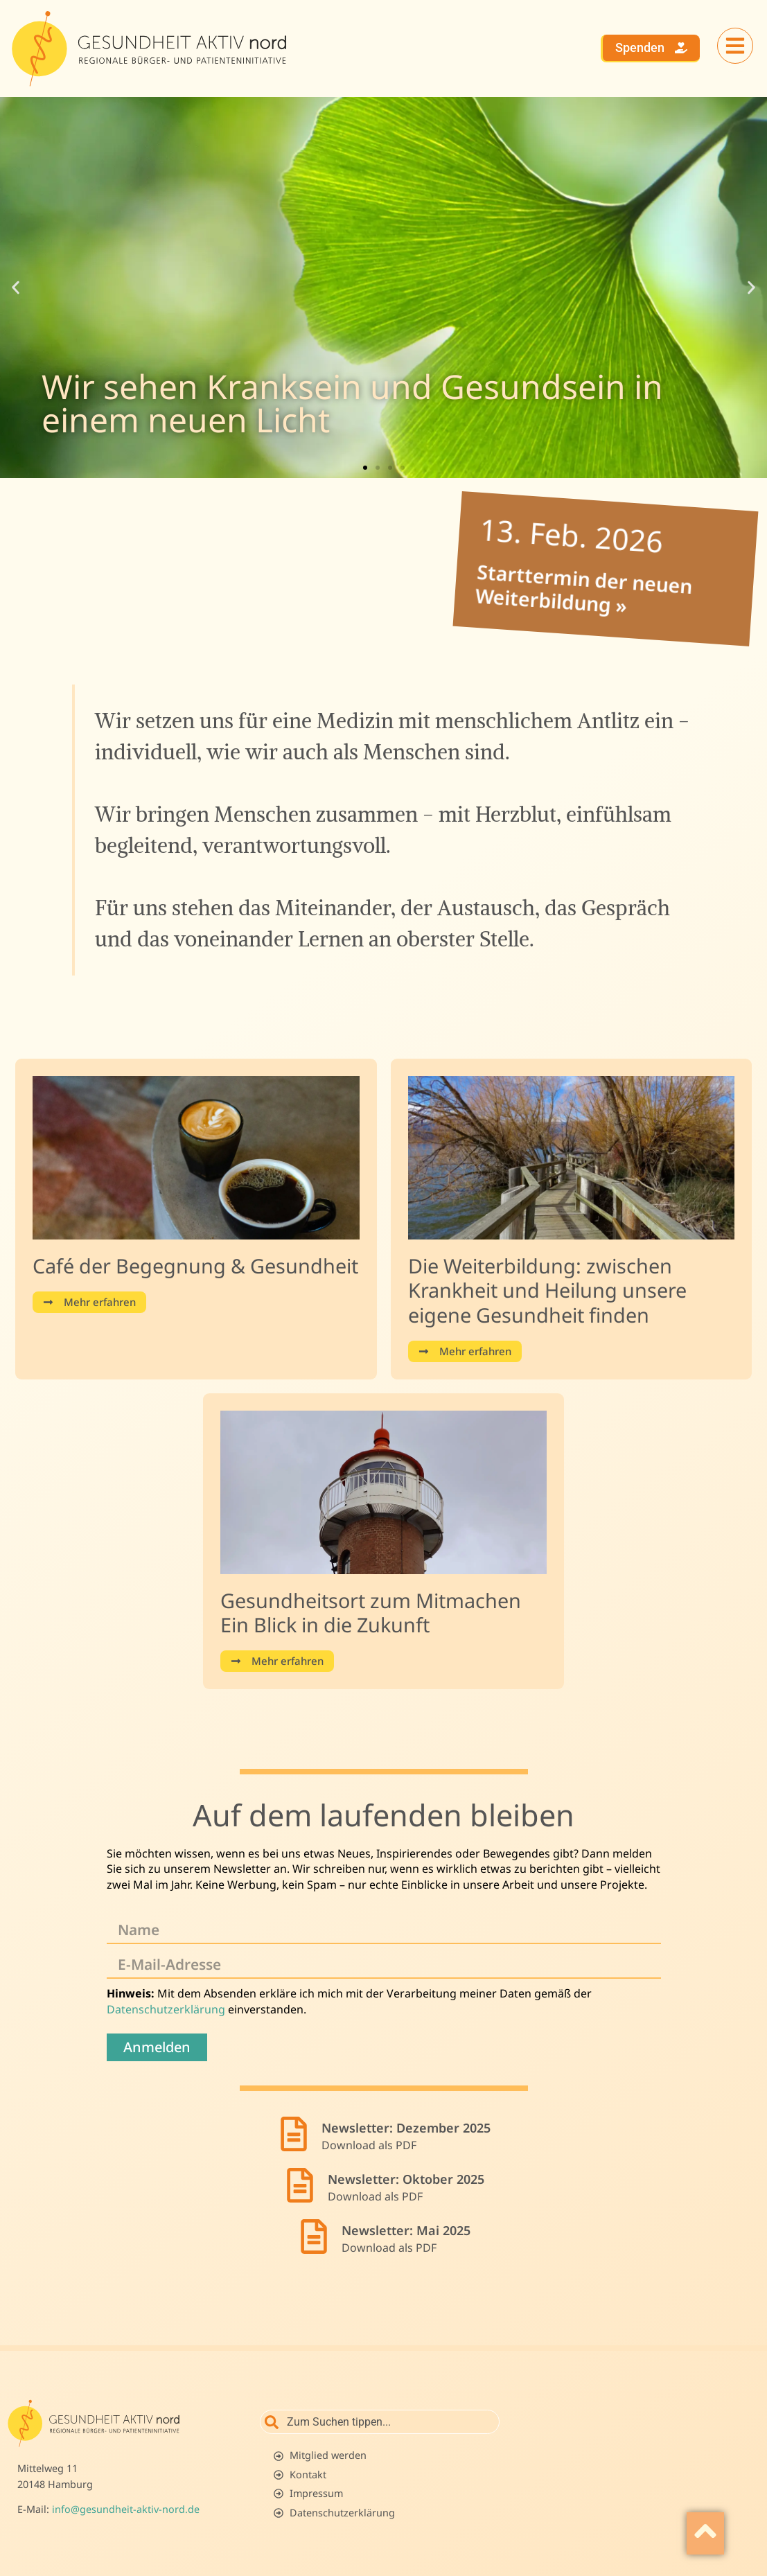  I want to click on Starttermin der neuen Weiterbildung », so click(572, 585).